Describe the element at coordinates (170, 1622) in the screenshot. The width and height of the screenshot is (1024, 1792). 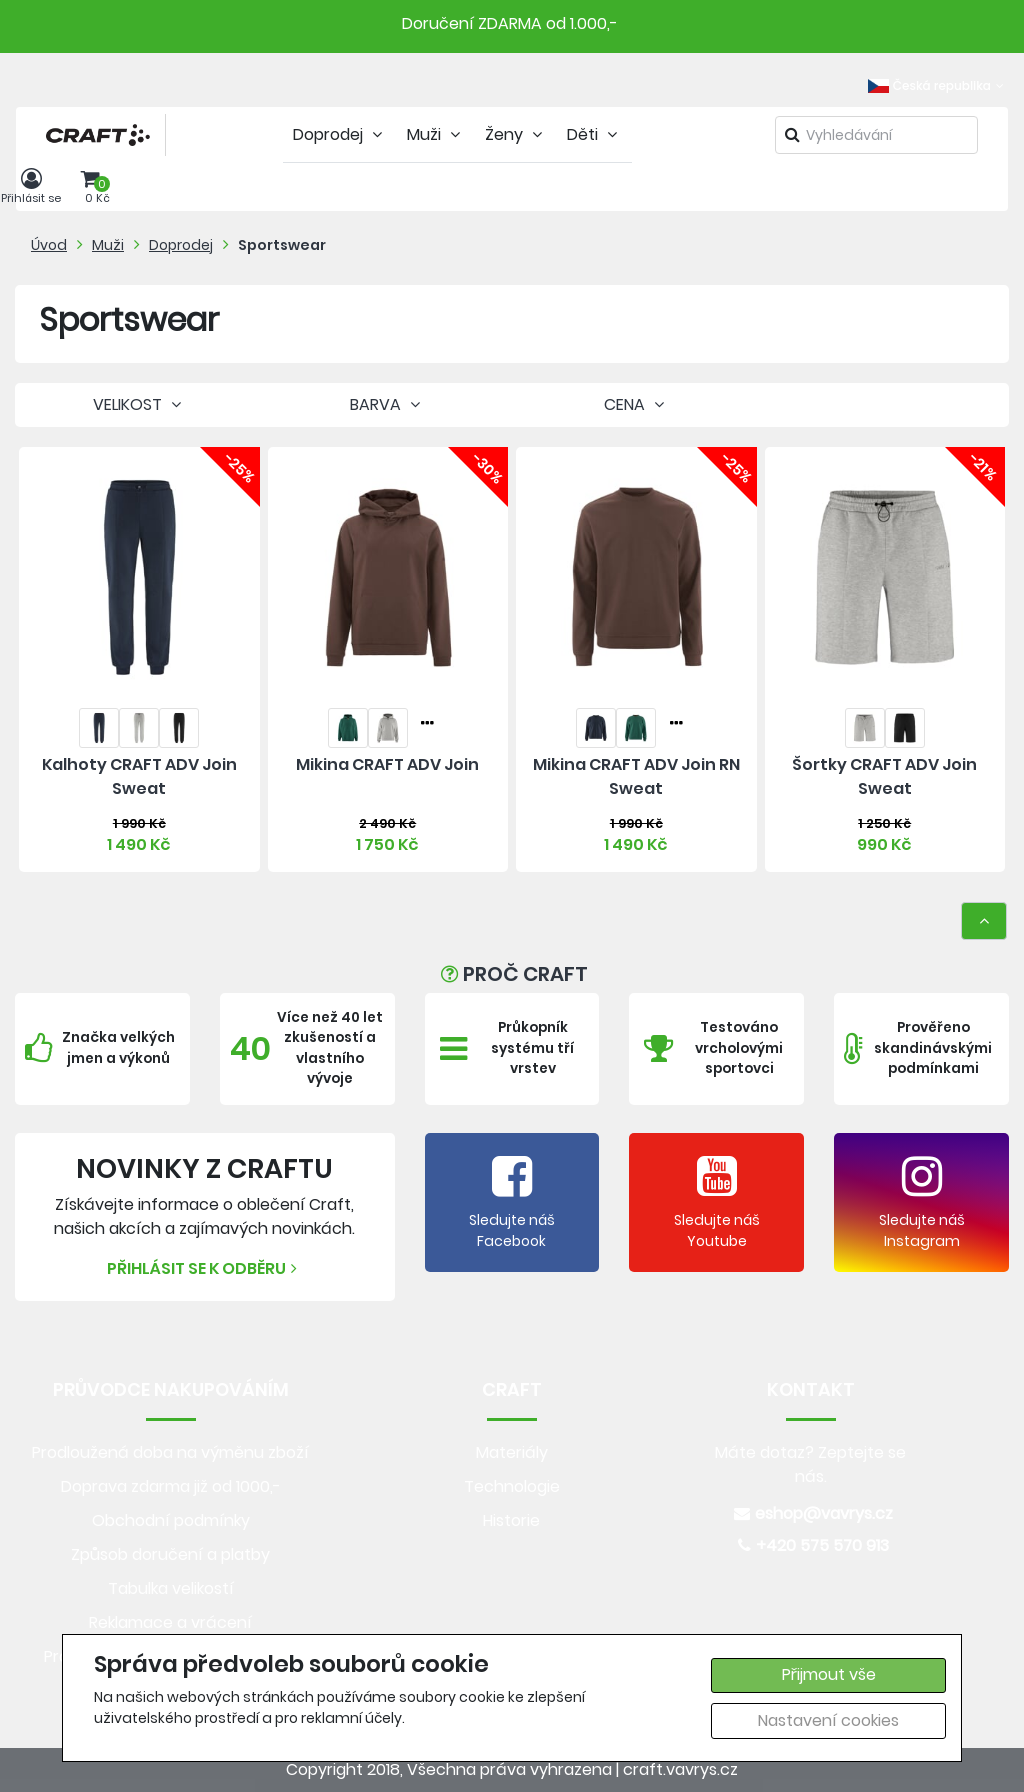
I see `Reklamace a vrácení` at that location.